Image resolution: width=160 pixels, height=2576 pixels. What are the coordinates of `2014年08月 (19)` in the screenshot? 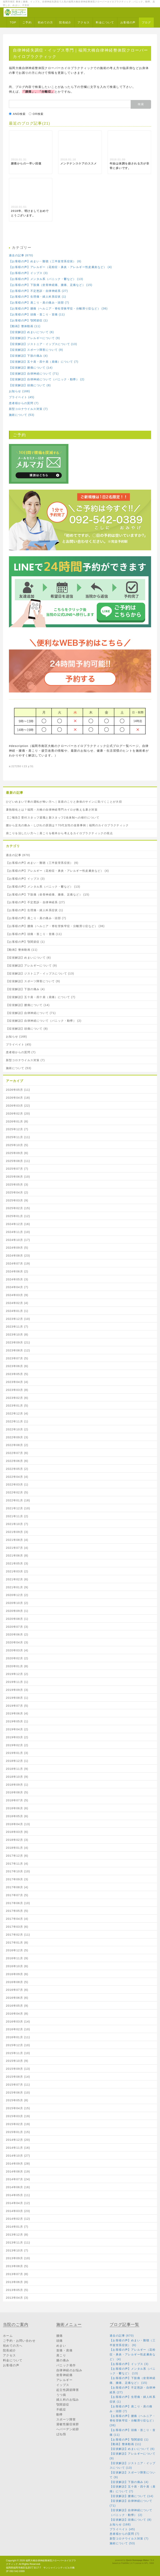 It's located at (18, 2171).